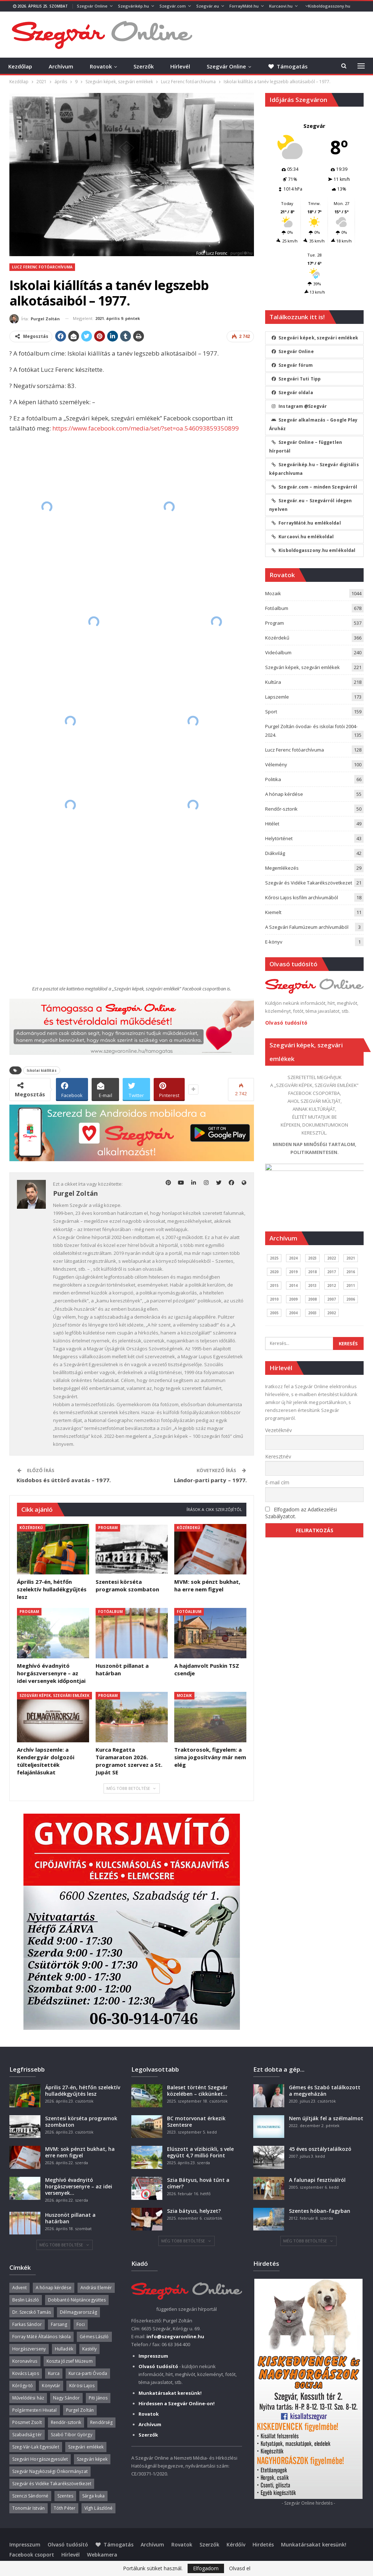 The image size is (373, 2576). I want to click on Lapszemle, so click(277, 697).